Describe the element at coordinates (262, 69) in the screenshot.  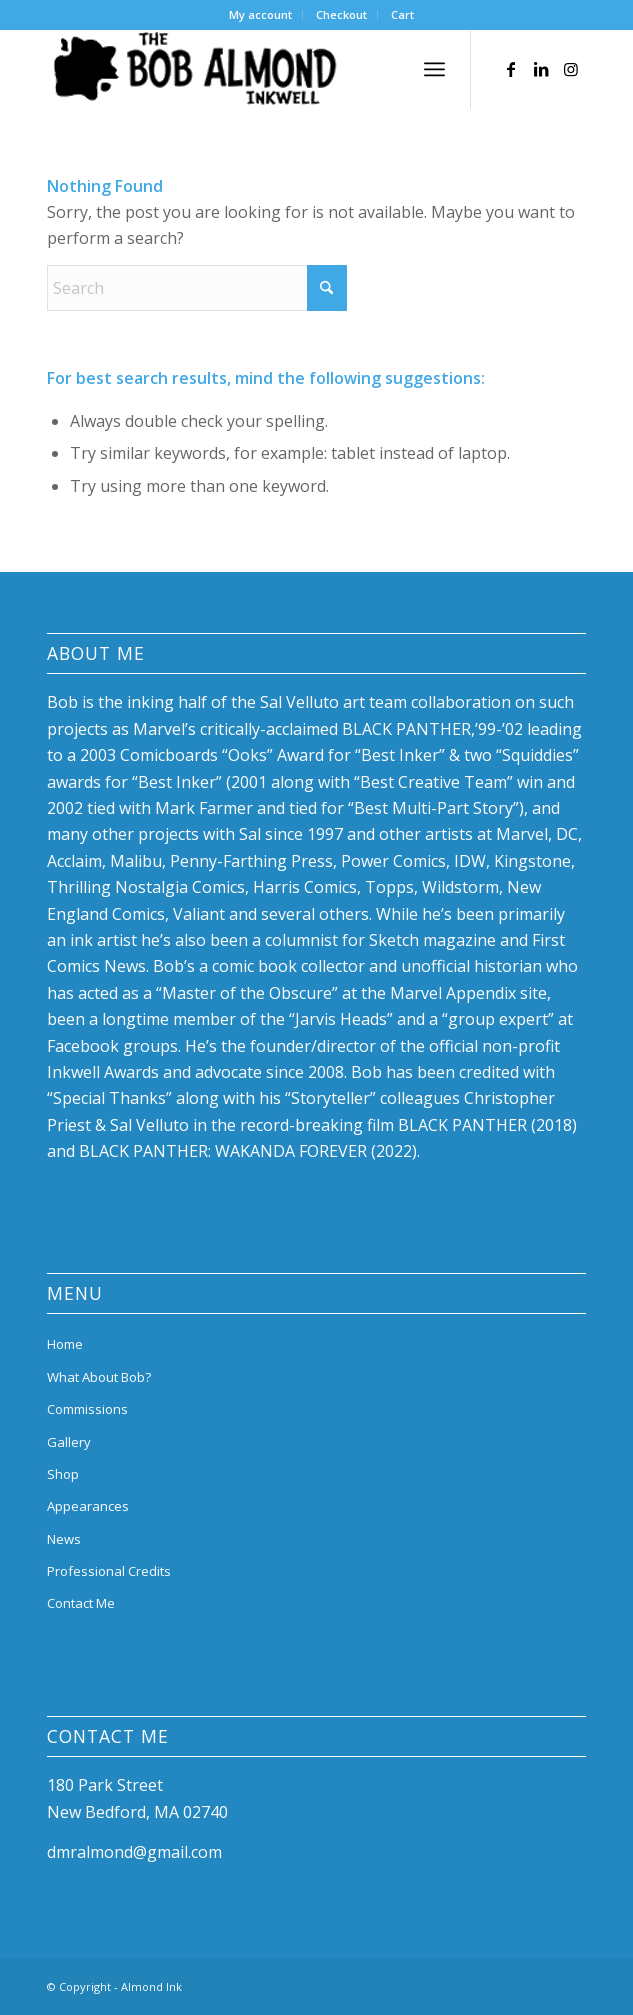
I see `[bob-almond-logo]` at that location.